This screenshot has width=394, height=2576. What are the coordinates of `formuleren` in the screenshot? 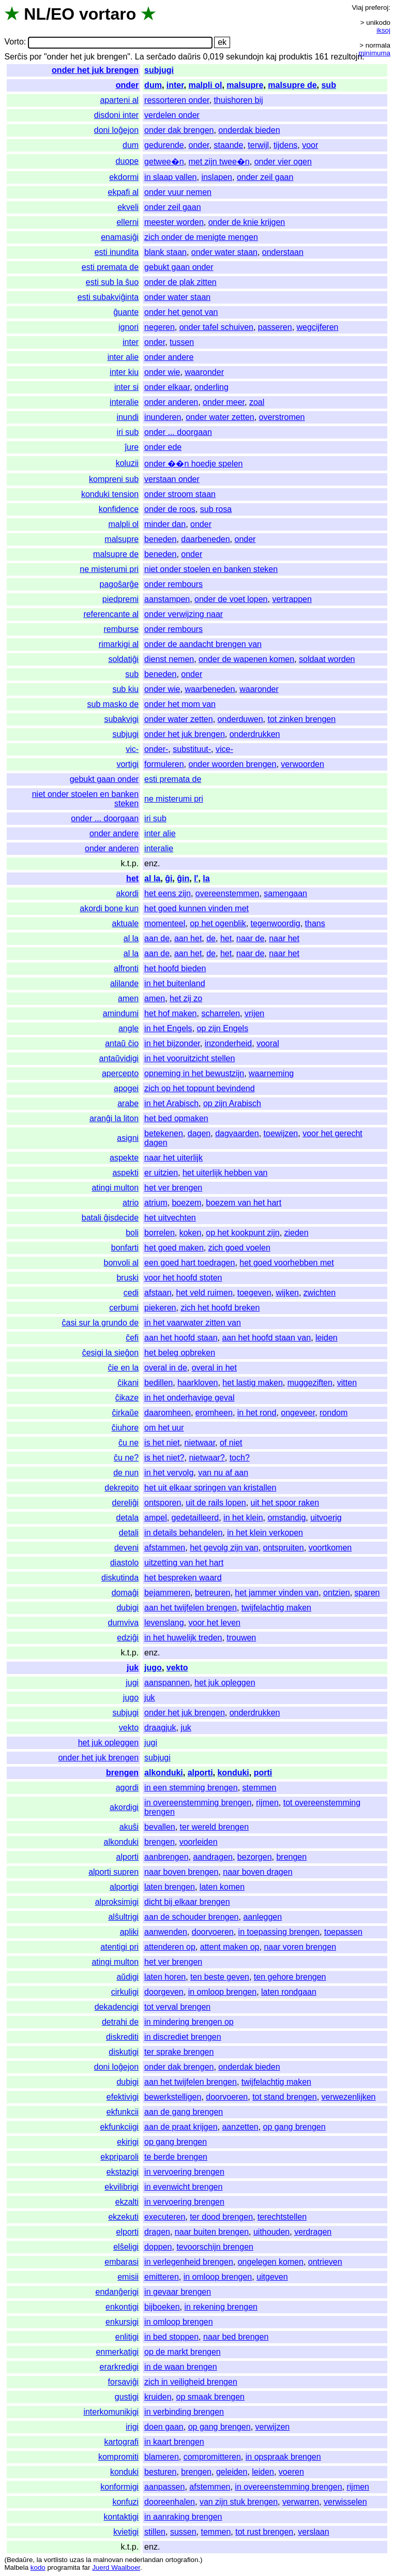 It's located at (164, 764).